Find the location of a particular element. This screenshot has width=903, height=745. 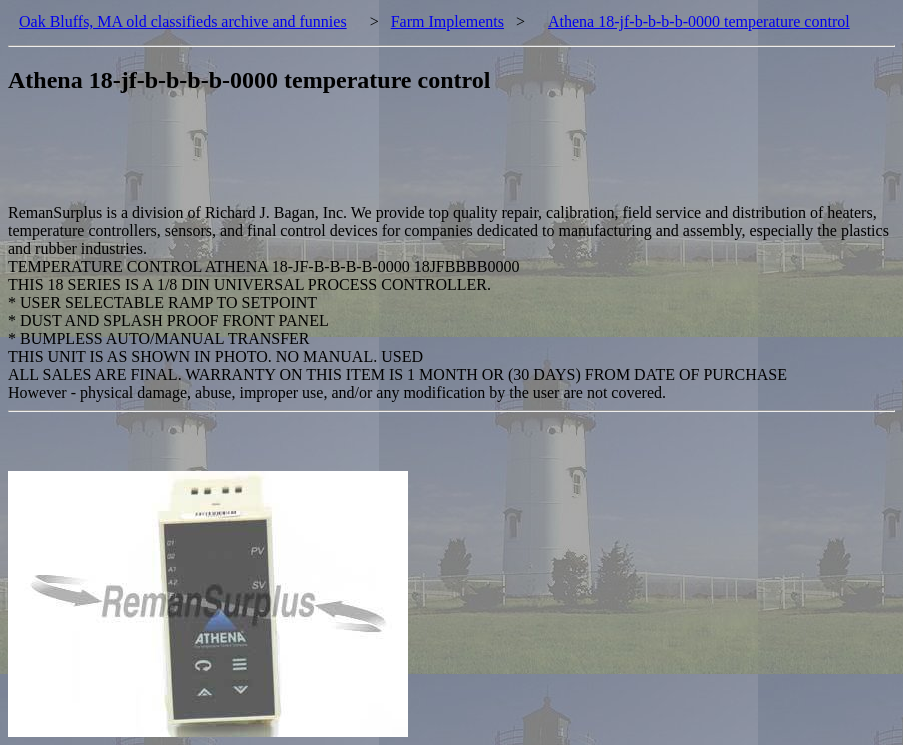

Athena 18-jf-b-b-b-b-0000 temperature control is located at coordinates (699, 21).